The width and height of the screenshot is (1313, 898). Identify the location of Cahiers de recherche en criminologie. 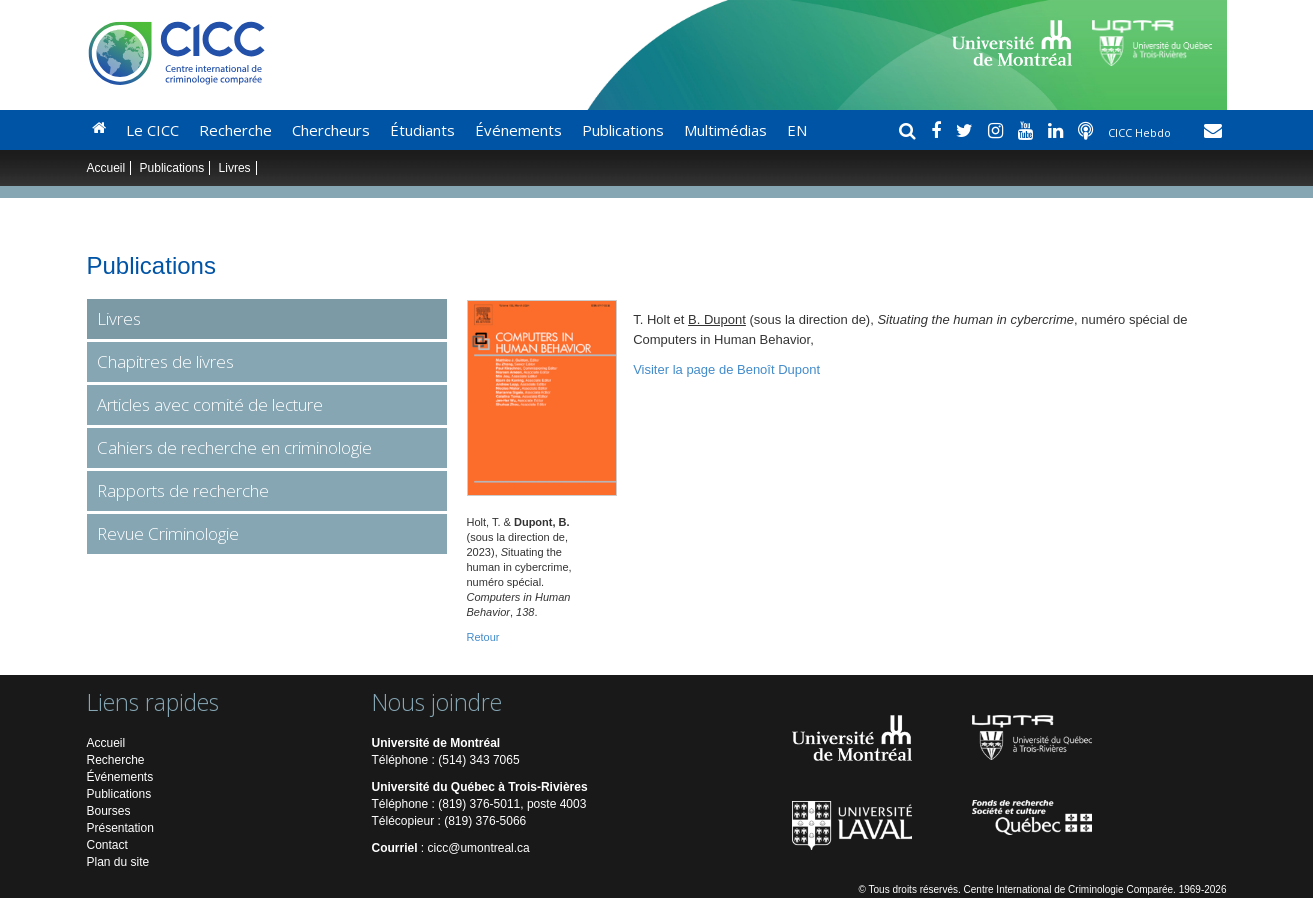
(234, 447).